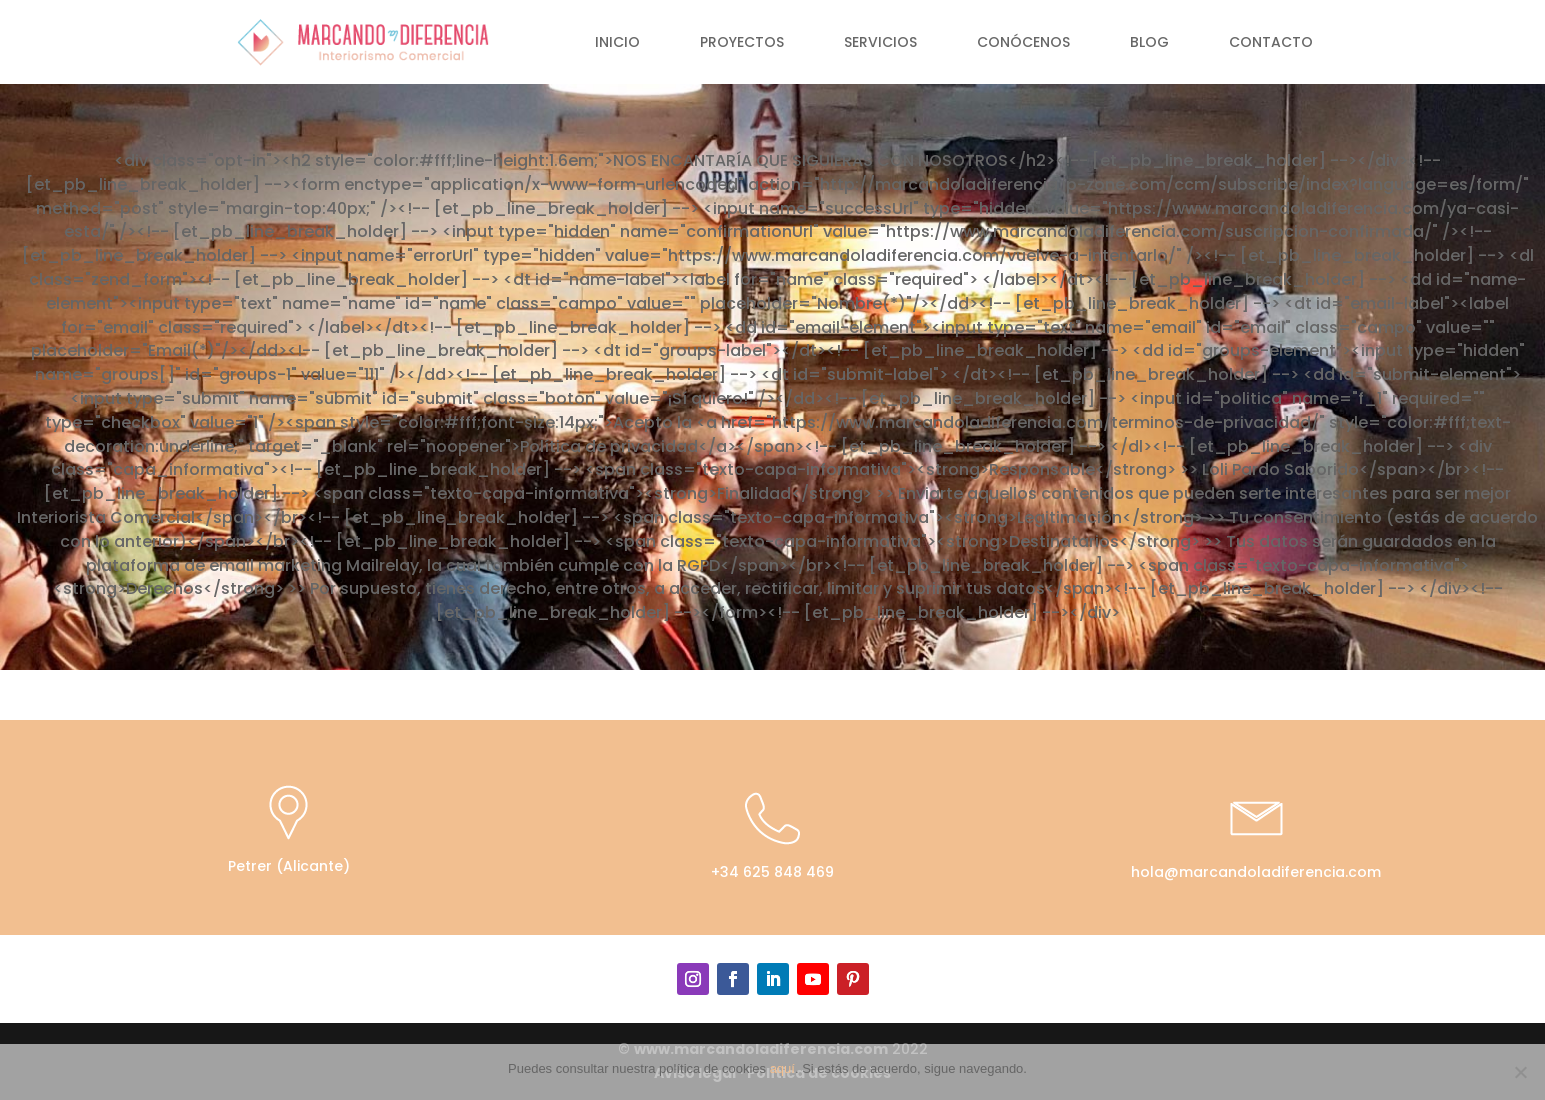 Image resolution: width=1545 pixels, height=1100 pixels. What do you see at coordinates (772, 872) in the screenshot?
I see `+34 625 848 469` at bounding box center [772, 872].